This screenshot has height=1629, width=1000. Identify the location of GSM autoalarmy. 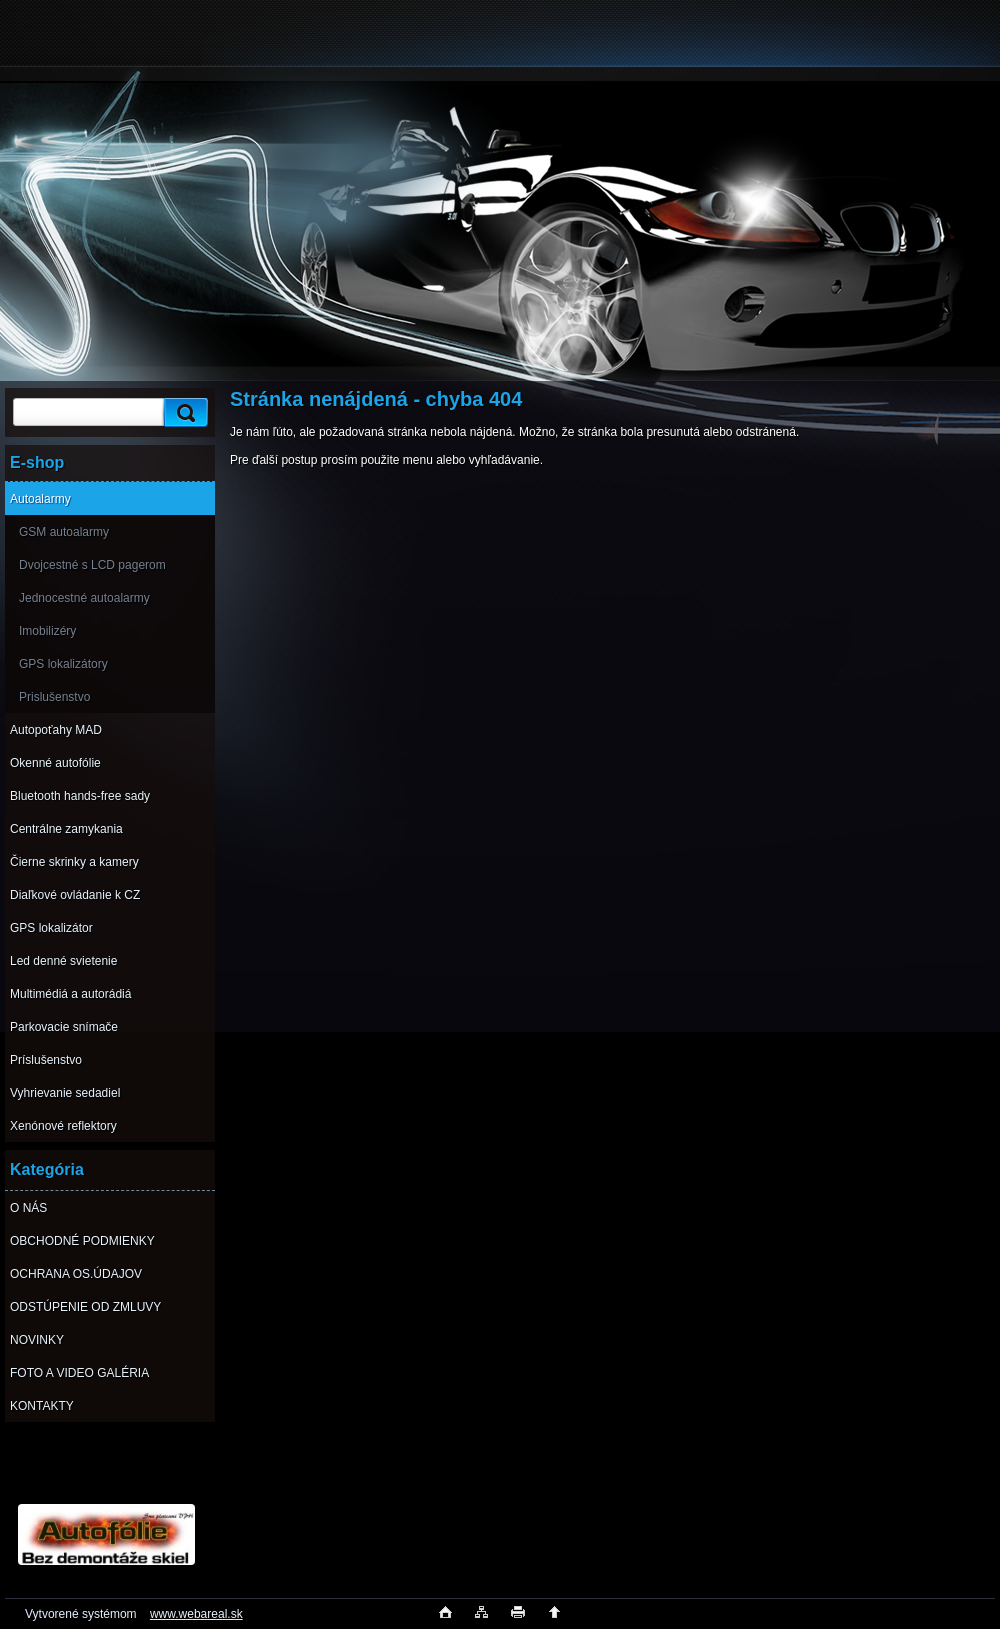
(64, 532).